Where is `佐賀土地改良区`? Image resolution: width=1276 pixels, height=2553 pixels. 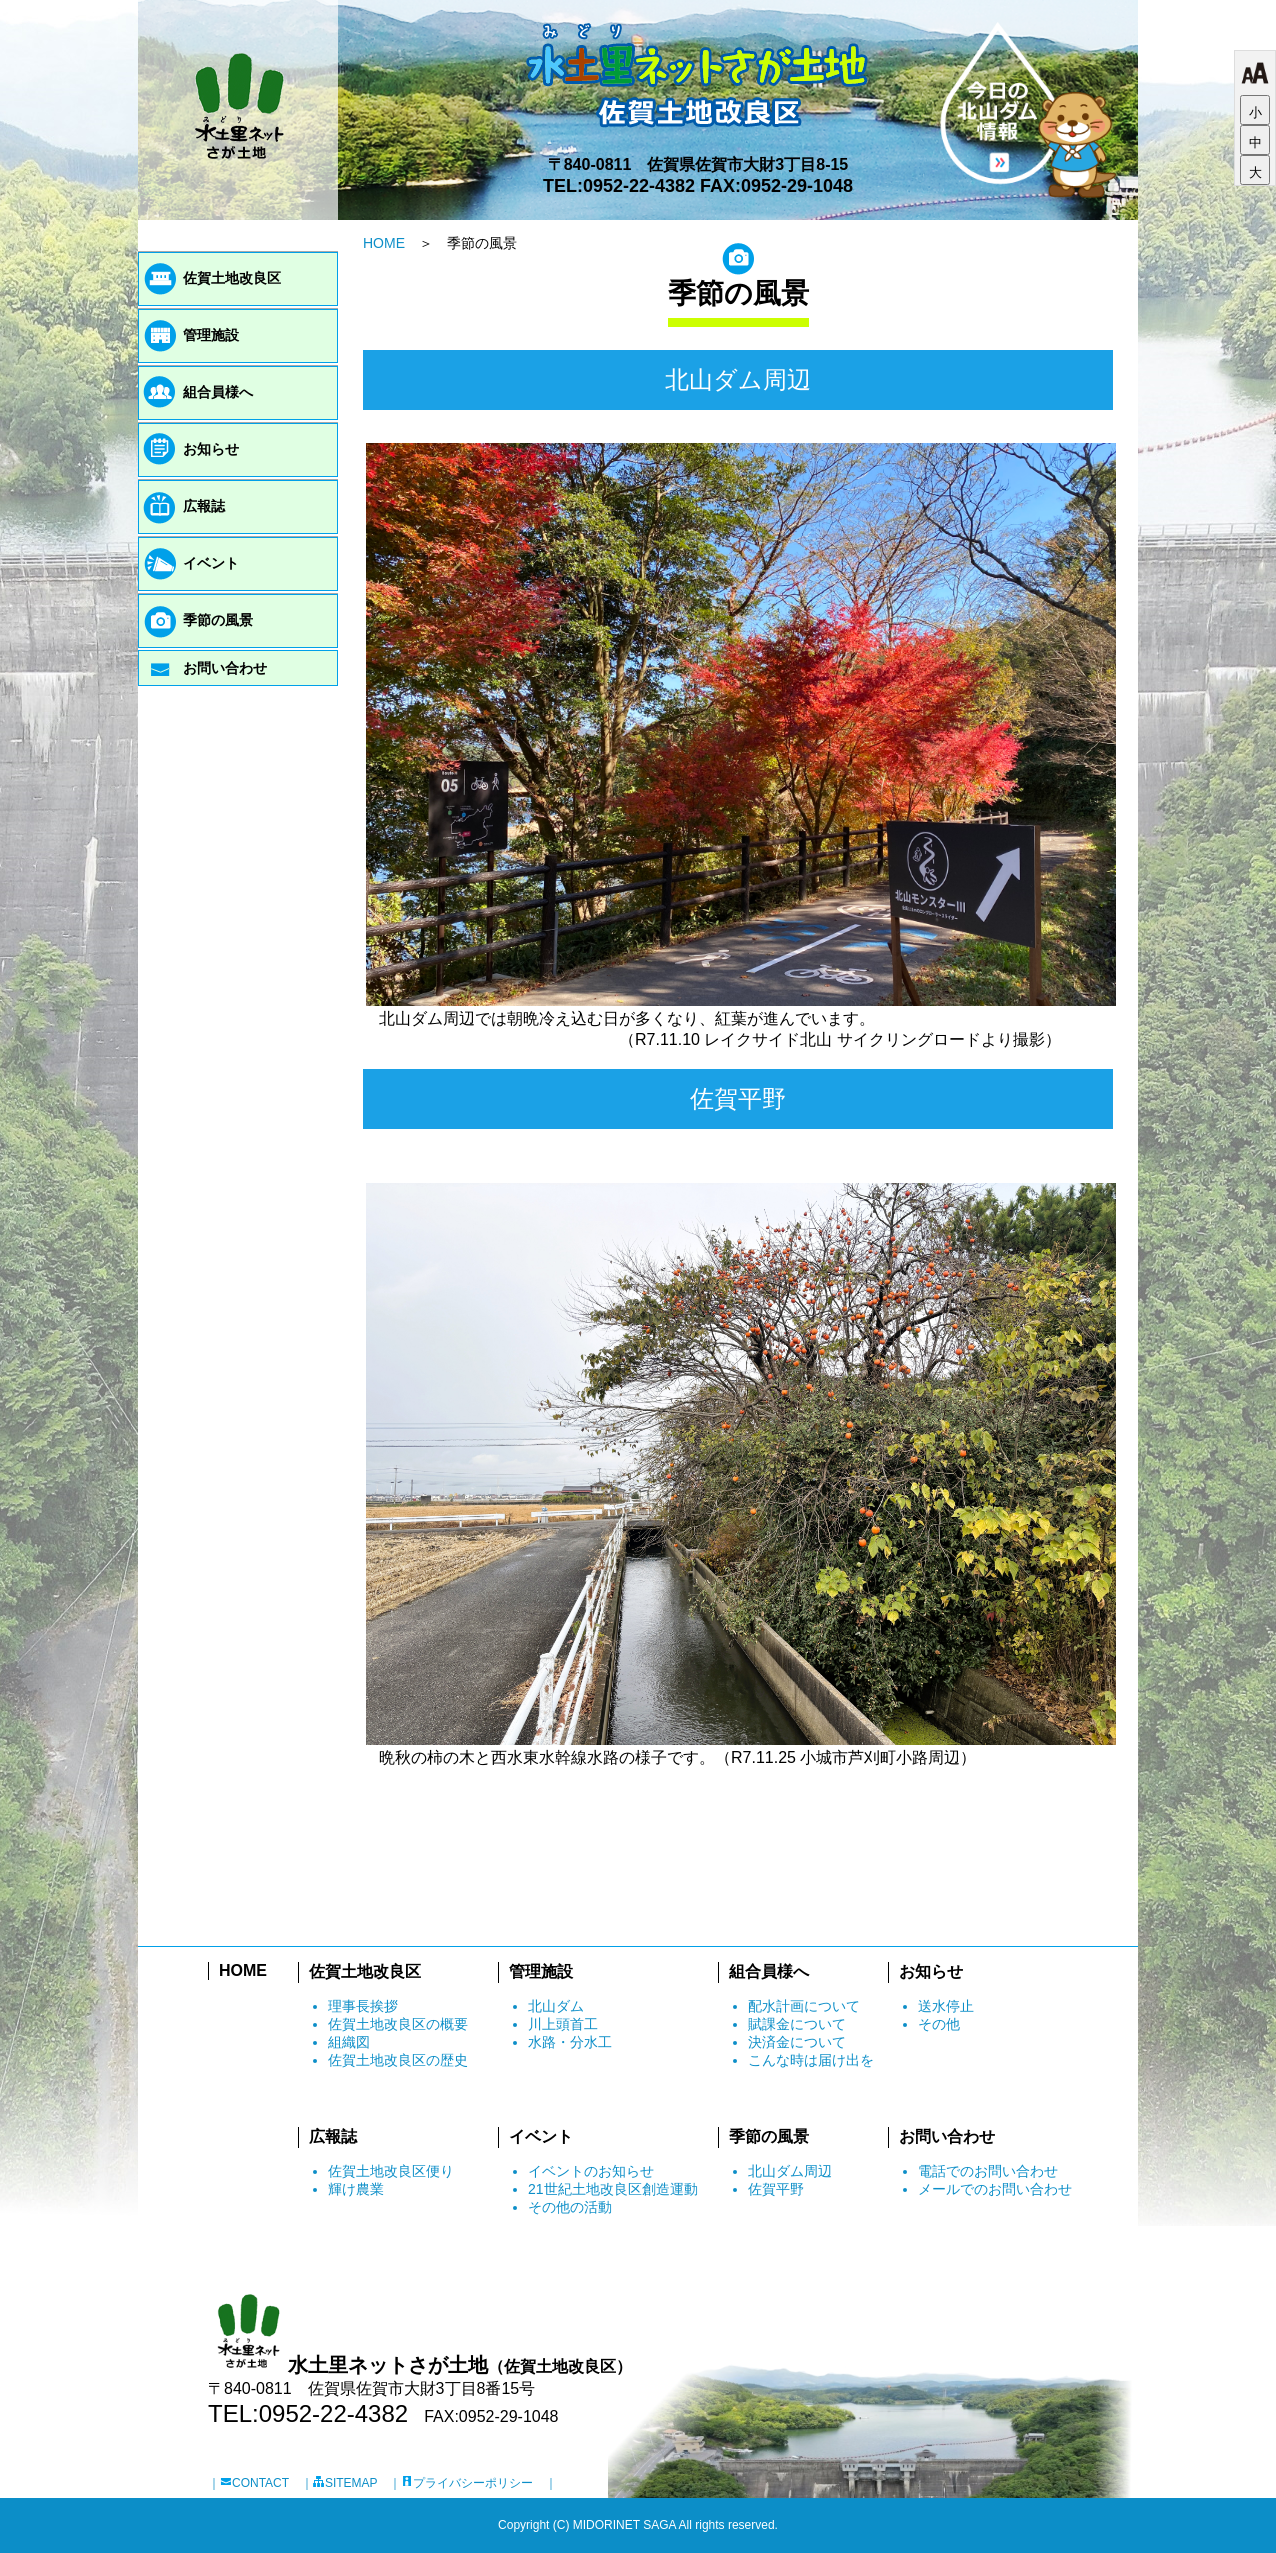 佐賀土地改良区 is located at coordinates (232, 278).